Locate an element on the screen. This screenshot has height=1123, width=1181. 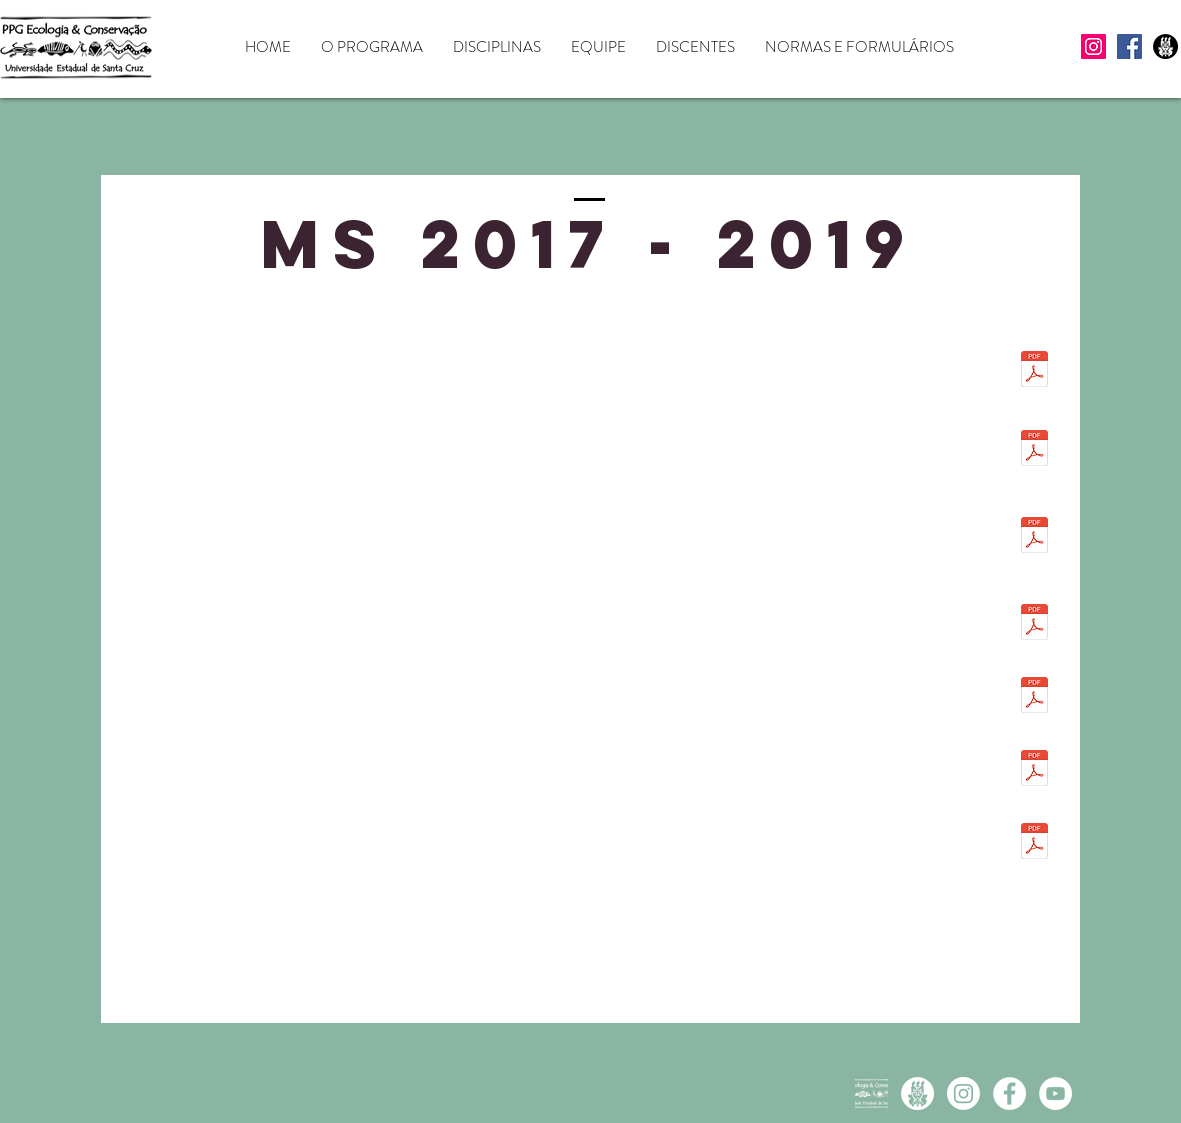
[Instagram PPGECB] is located at coordinates (963, 1093).